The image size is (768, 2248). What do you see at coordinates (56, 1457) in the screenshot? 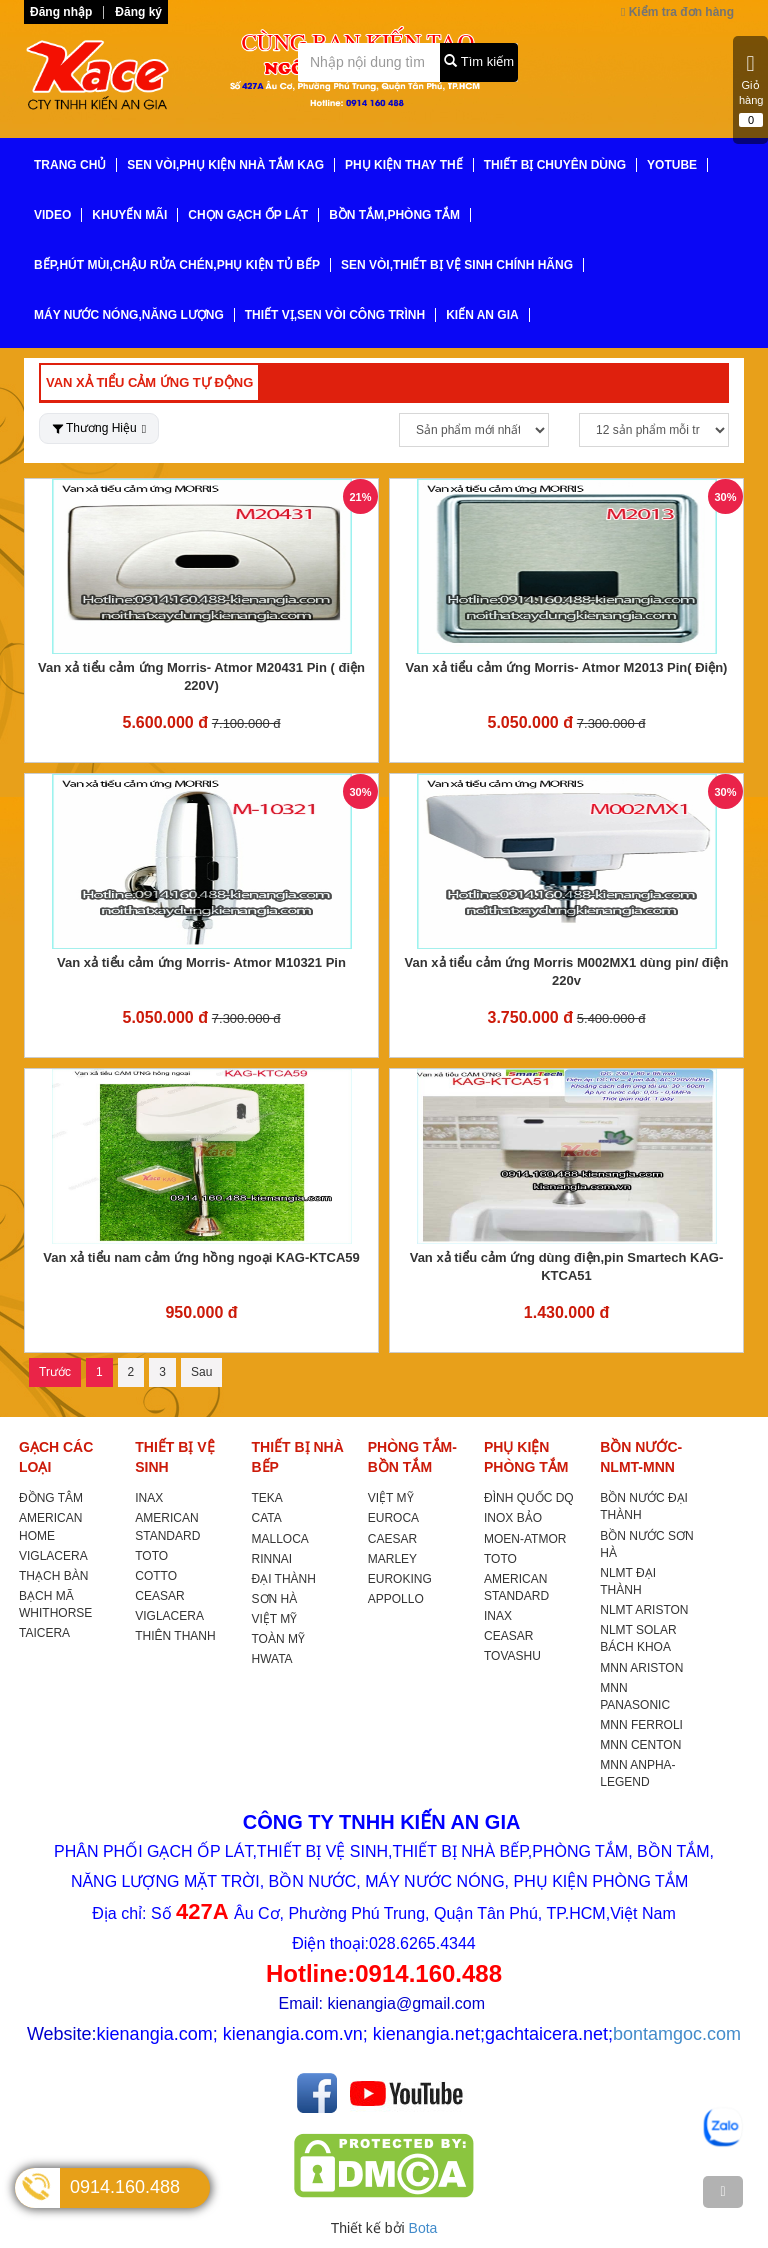
I see `GẠCH CÁC LOẠI` at bounding box center [56, 1457].